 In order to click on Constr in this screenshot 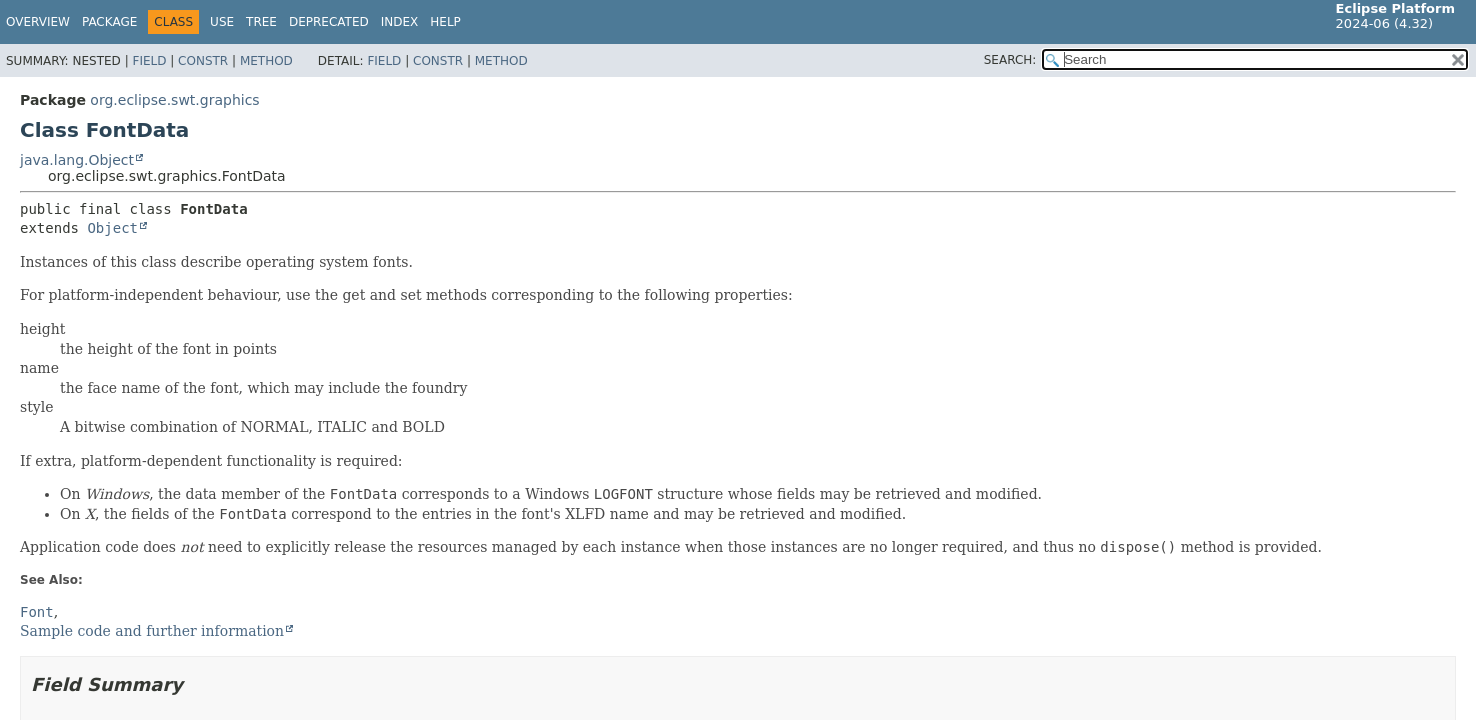, I will do `click(203, 61)`.